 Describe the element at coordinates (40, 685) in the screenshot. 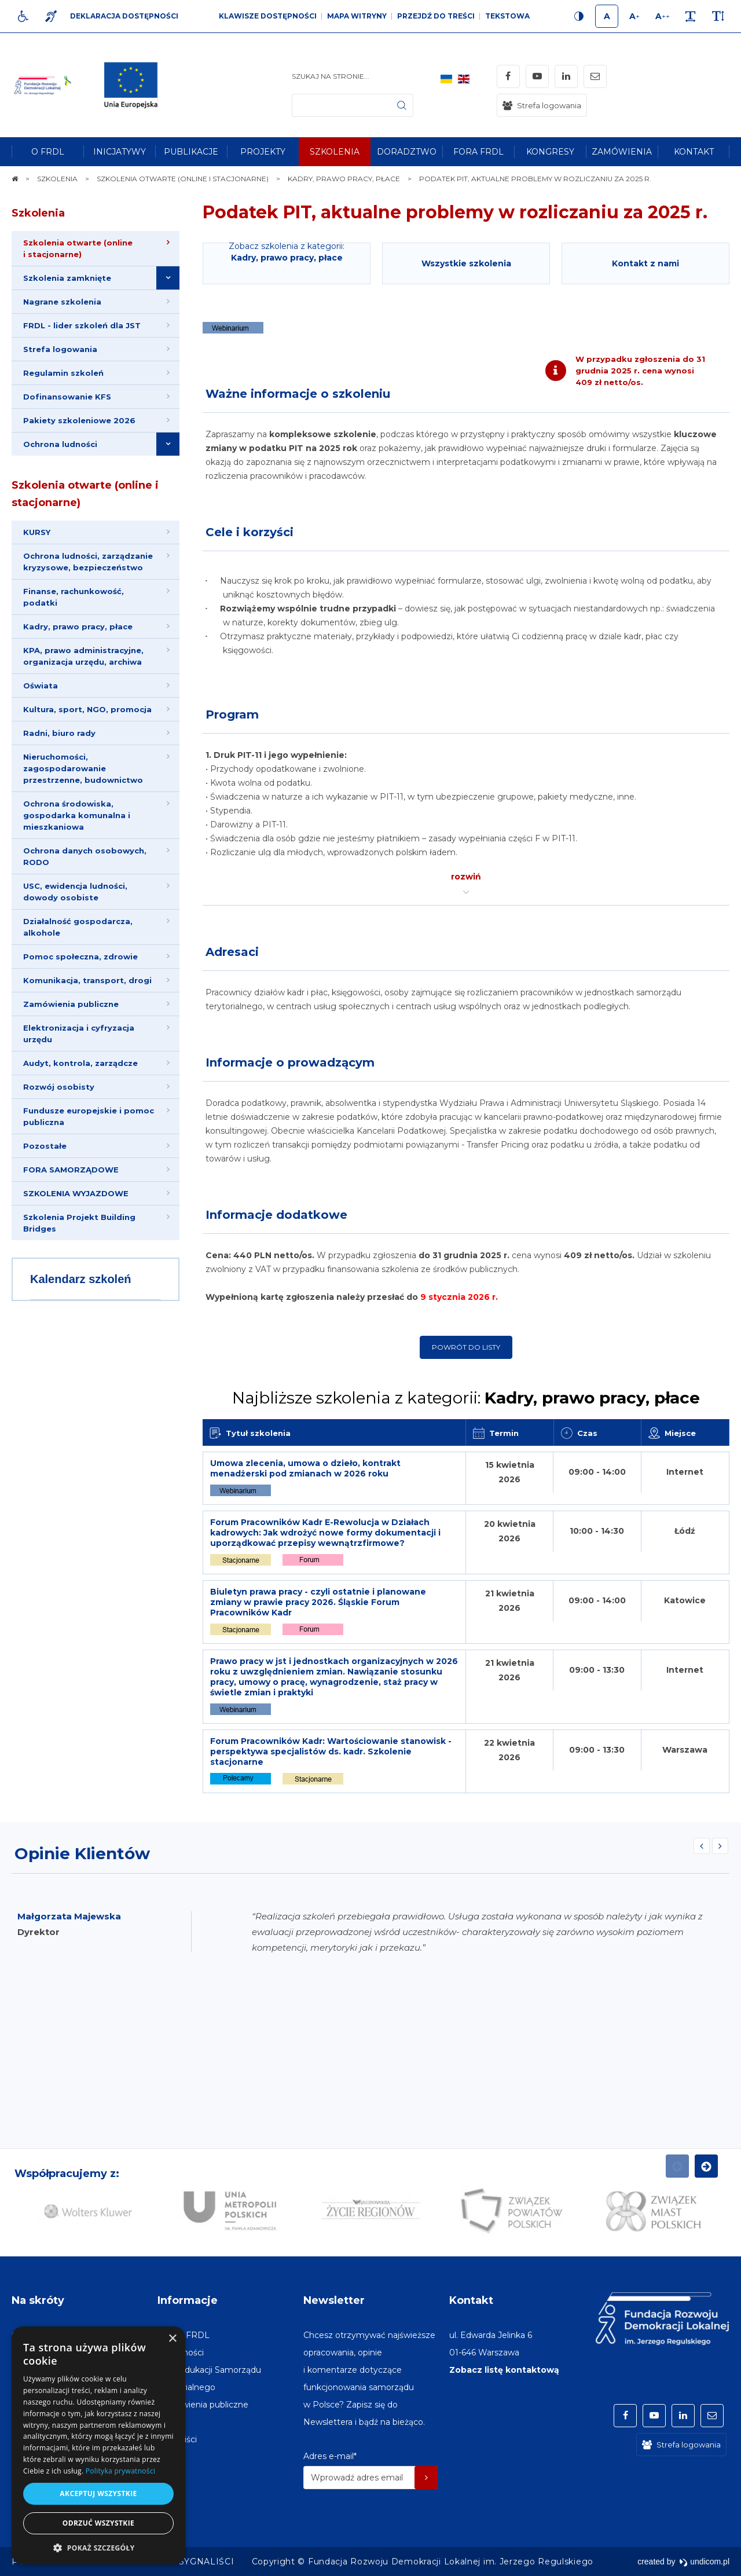

I see `Oświata` at that location.